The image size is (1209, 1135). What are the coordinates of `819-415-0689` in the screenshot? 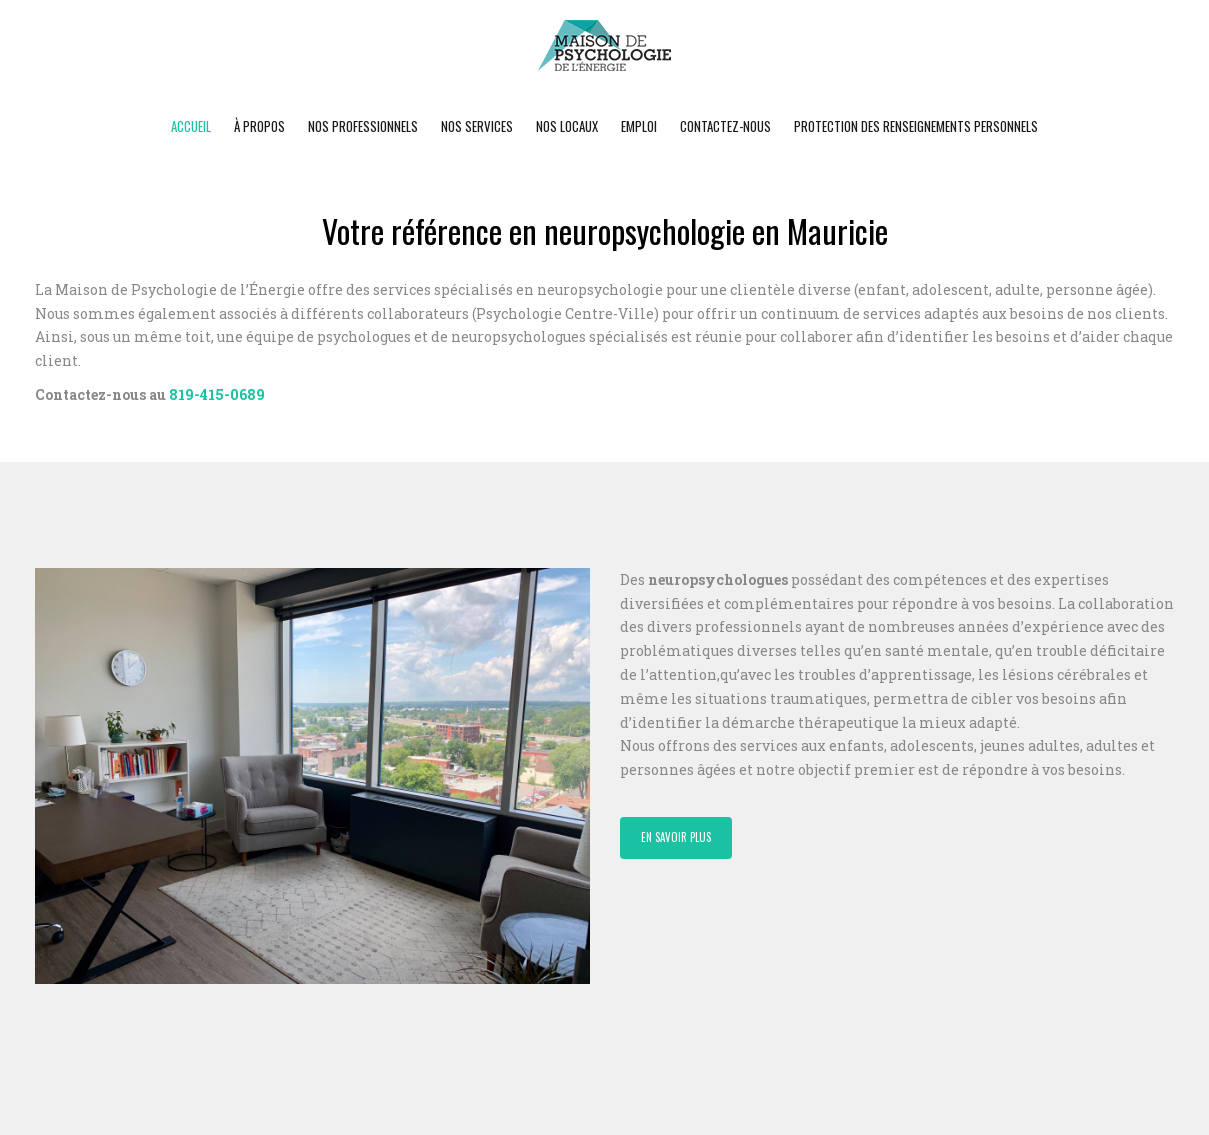 It's located at (217, 394).